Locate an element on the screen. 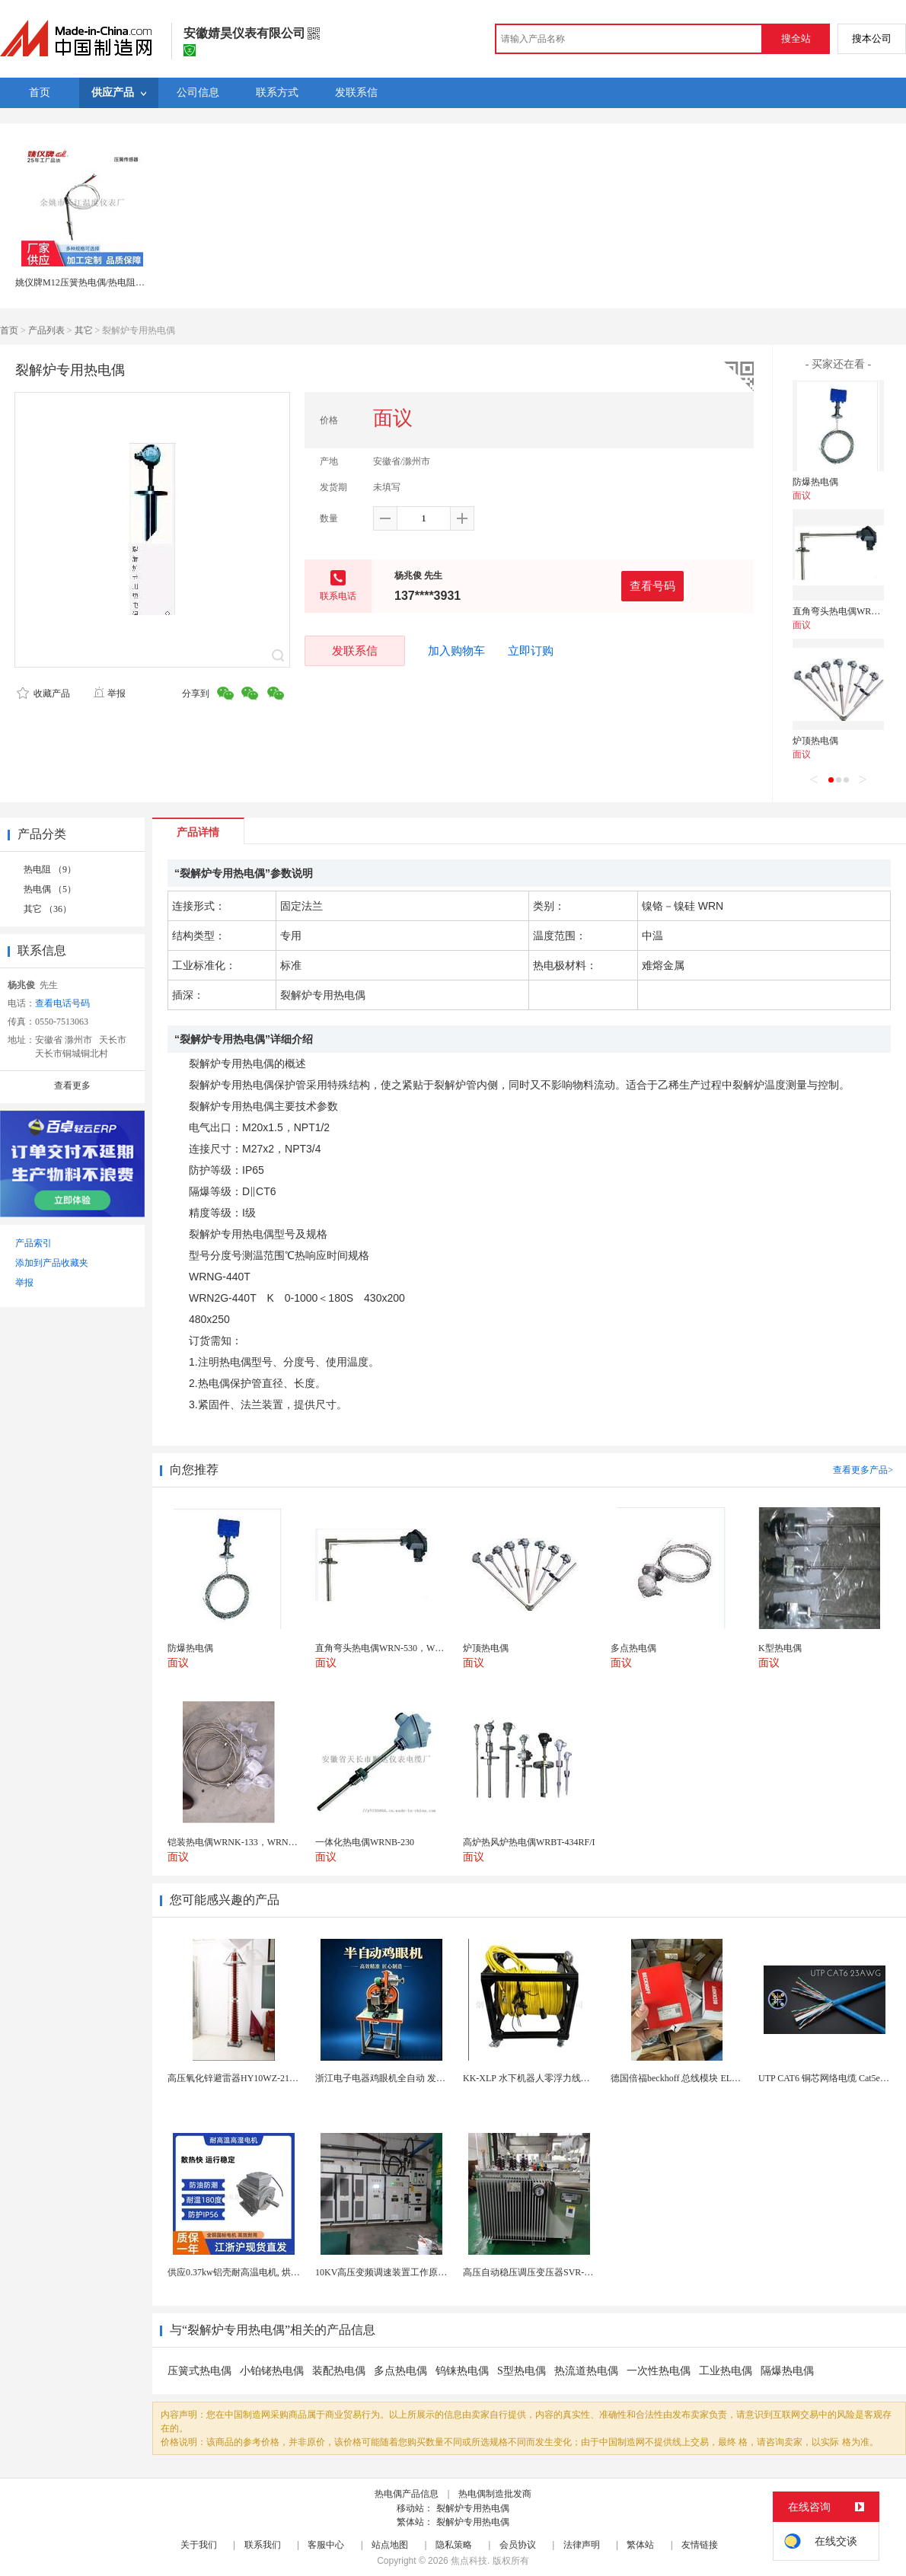  加入购物车 is located at coordinates (456, 651).